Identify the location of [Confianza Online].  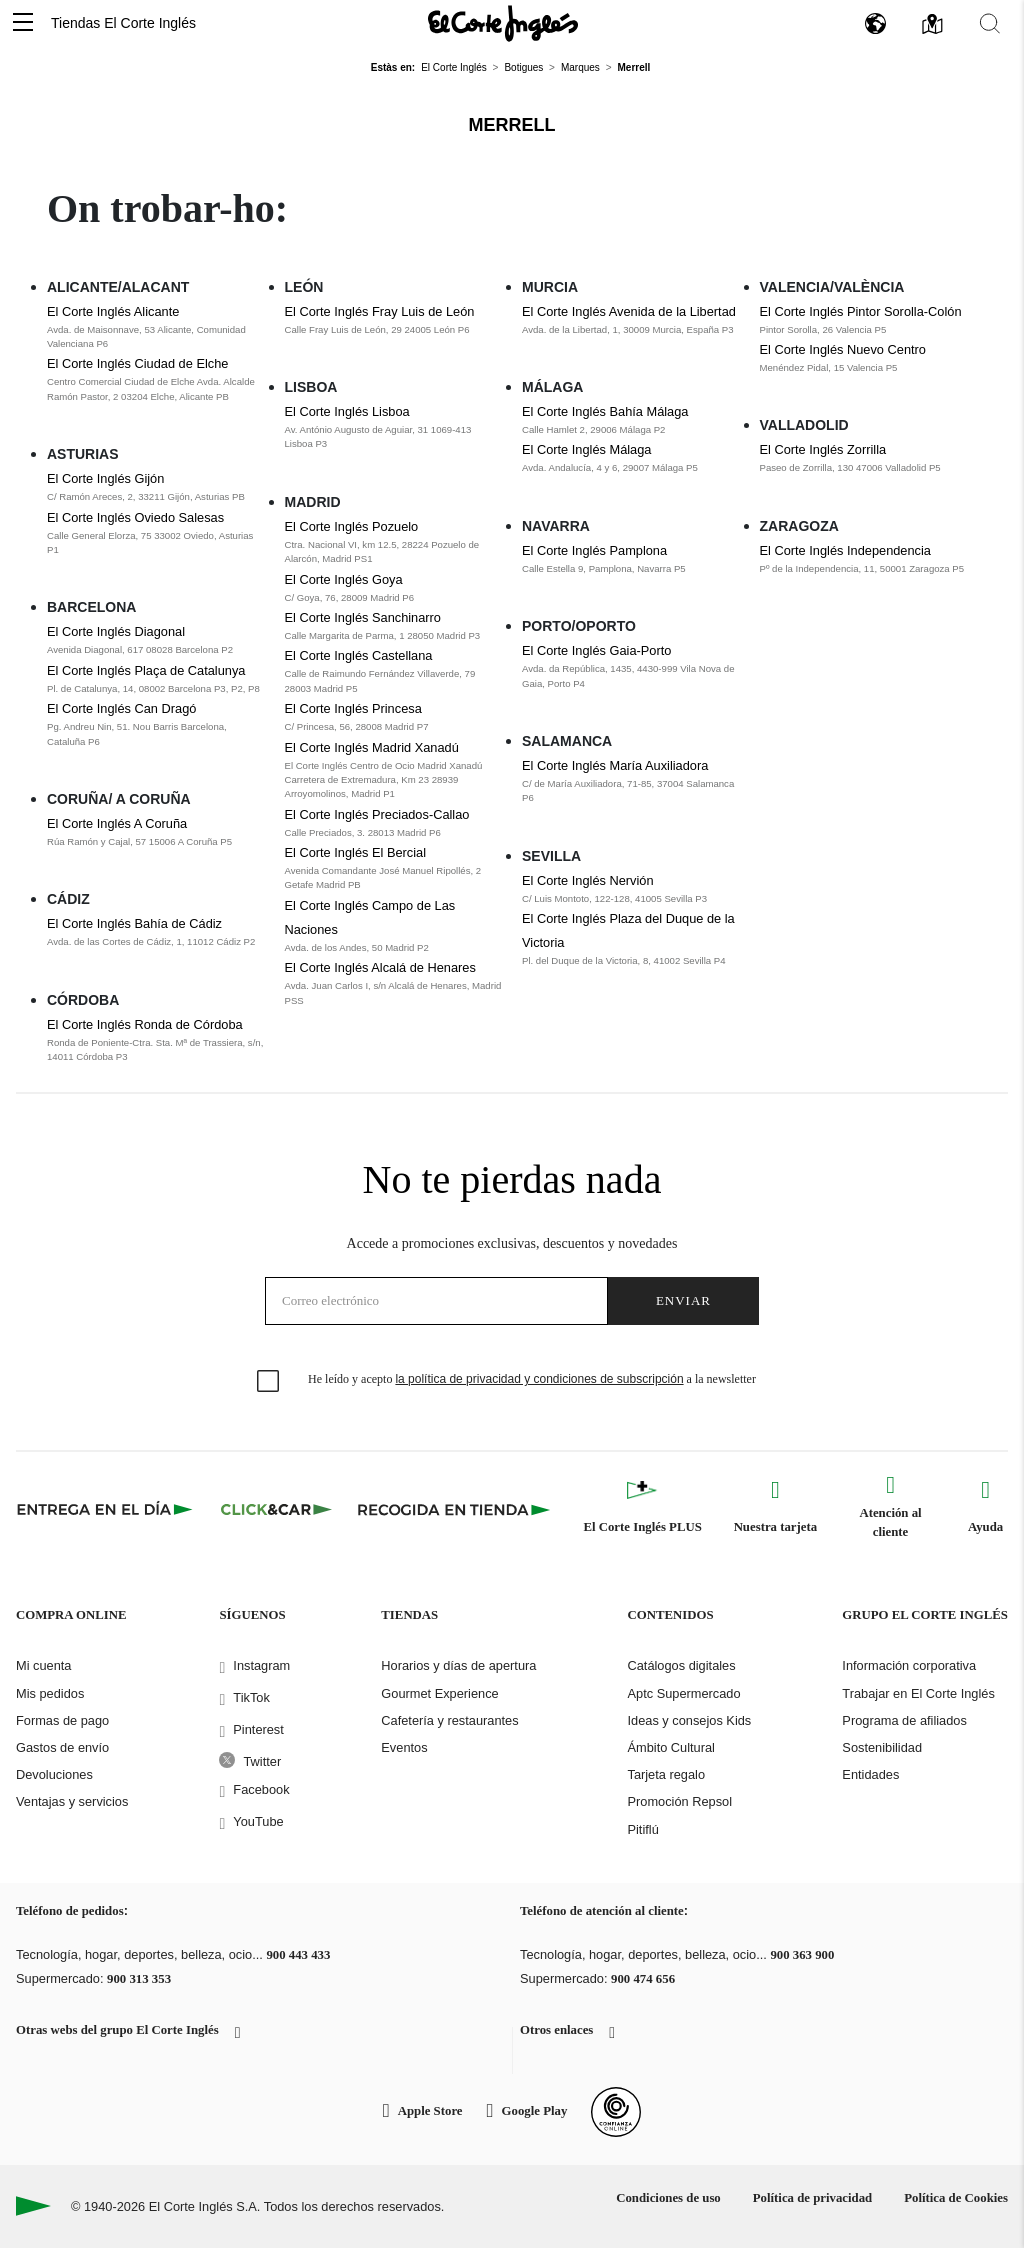
(616, 2112).